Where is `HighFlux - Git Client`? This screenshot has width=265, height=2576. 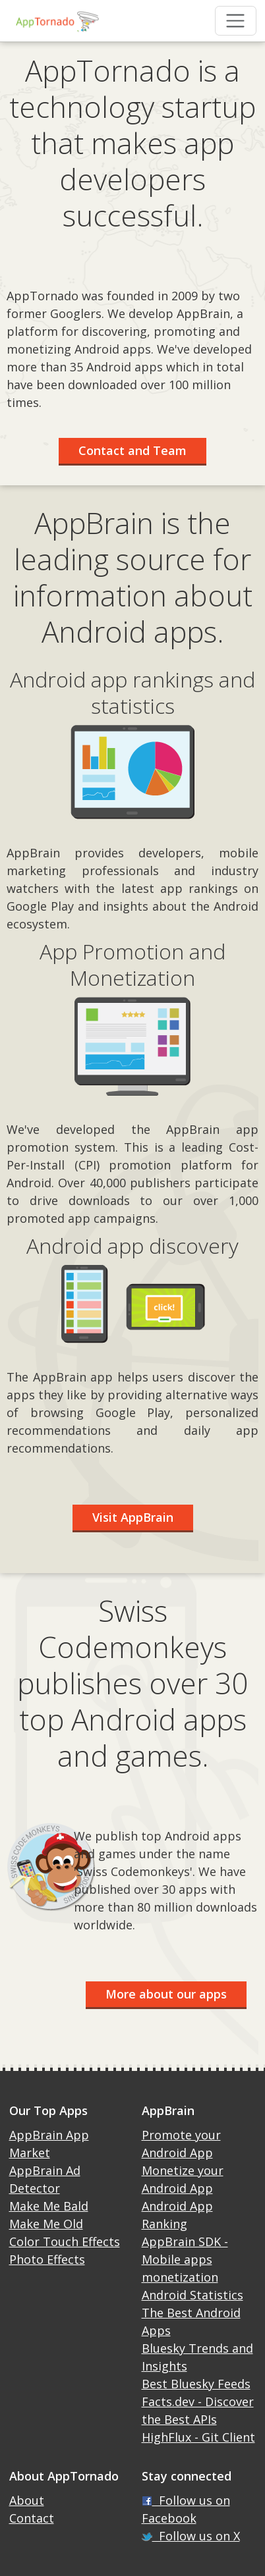 HighFlux - Git Client is located at coordinates (198, 2437).